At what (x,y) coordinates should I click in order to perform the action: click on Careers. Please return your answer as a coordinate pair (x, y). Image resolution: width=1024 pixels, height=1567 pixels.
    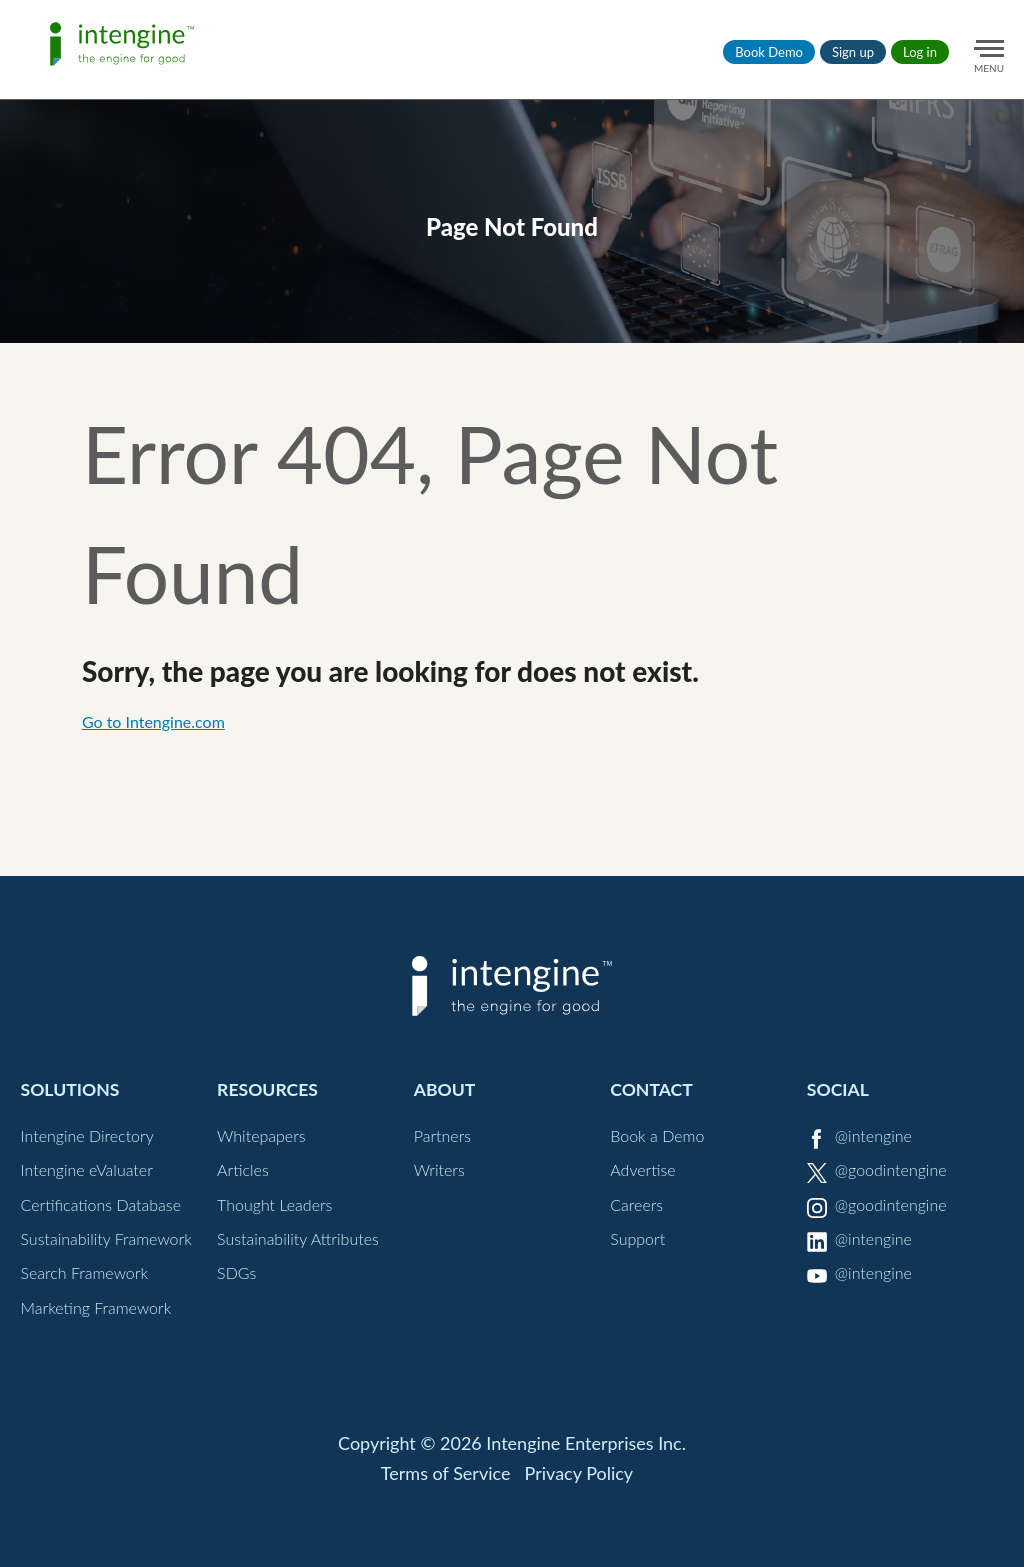
    Looking at the image, I should click on (636, 1204).